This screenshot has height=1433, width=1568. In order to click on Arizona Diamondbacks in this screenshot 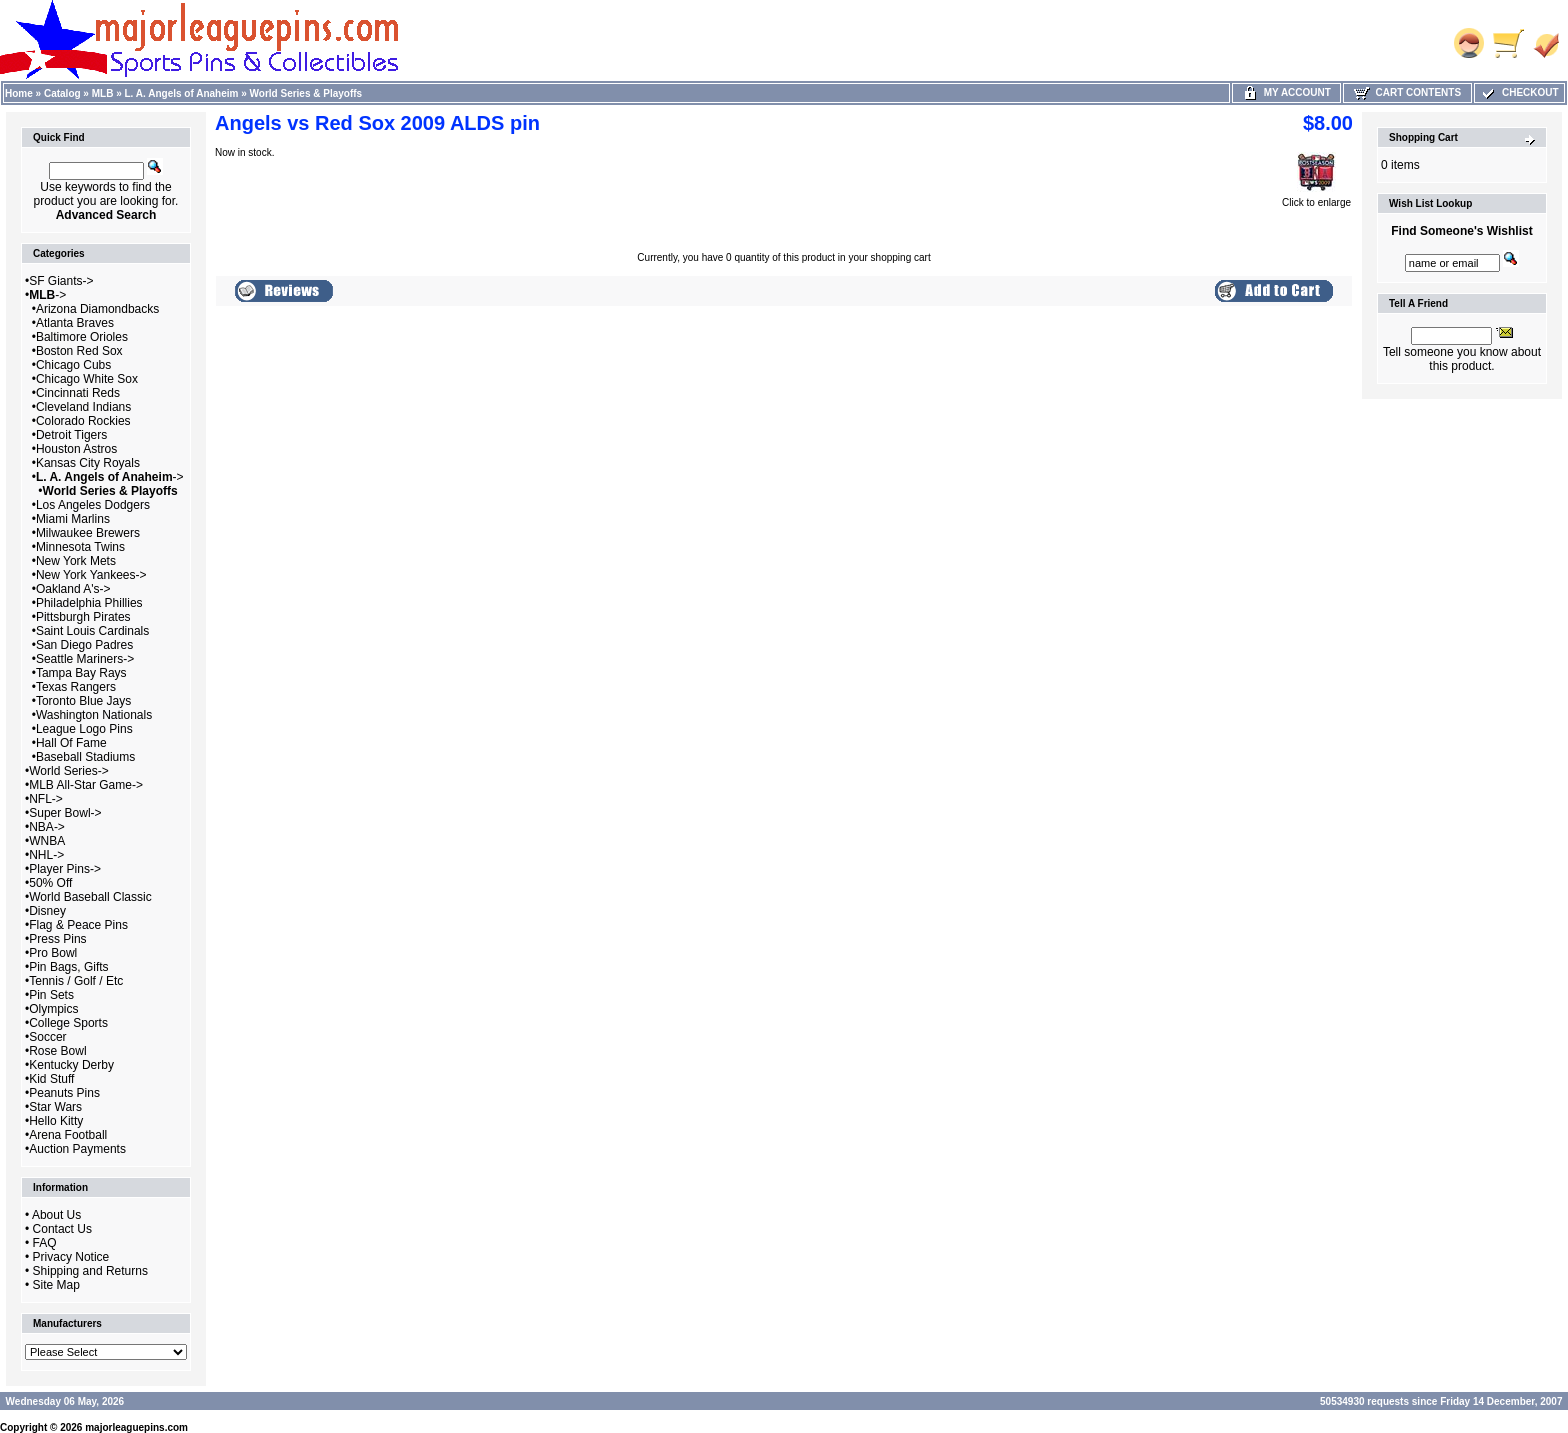, I will do `click(97, 309)`.